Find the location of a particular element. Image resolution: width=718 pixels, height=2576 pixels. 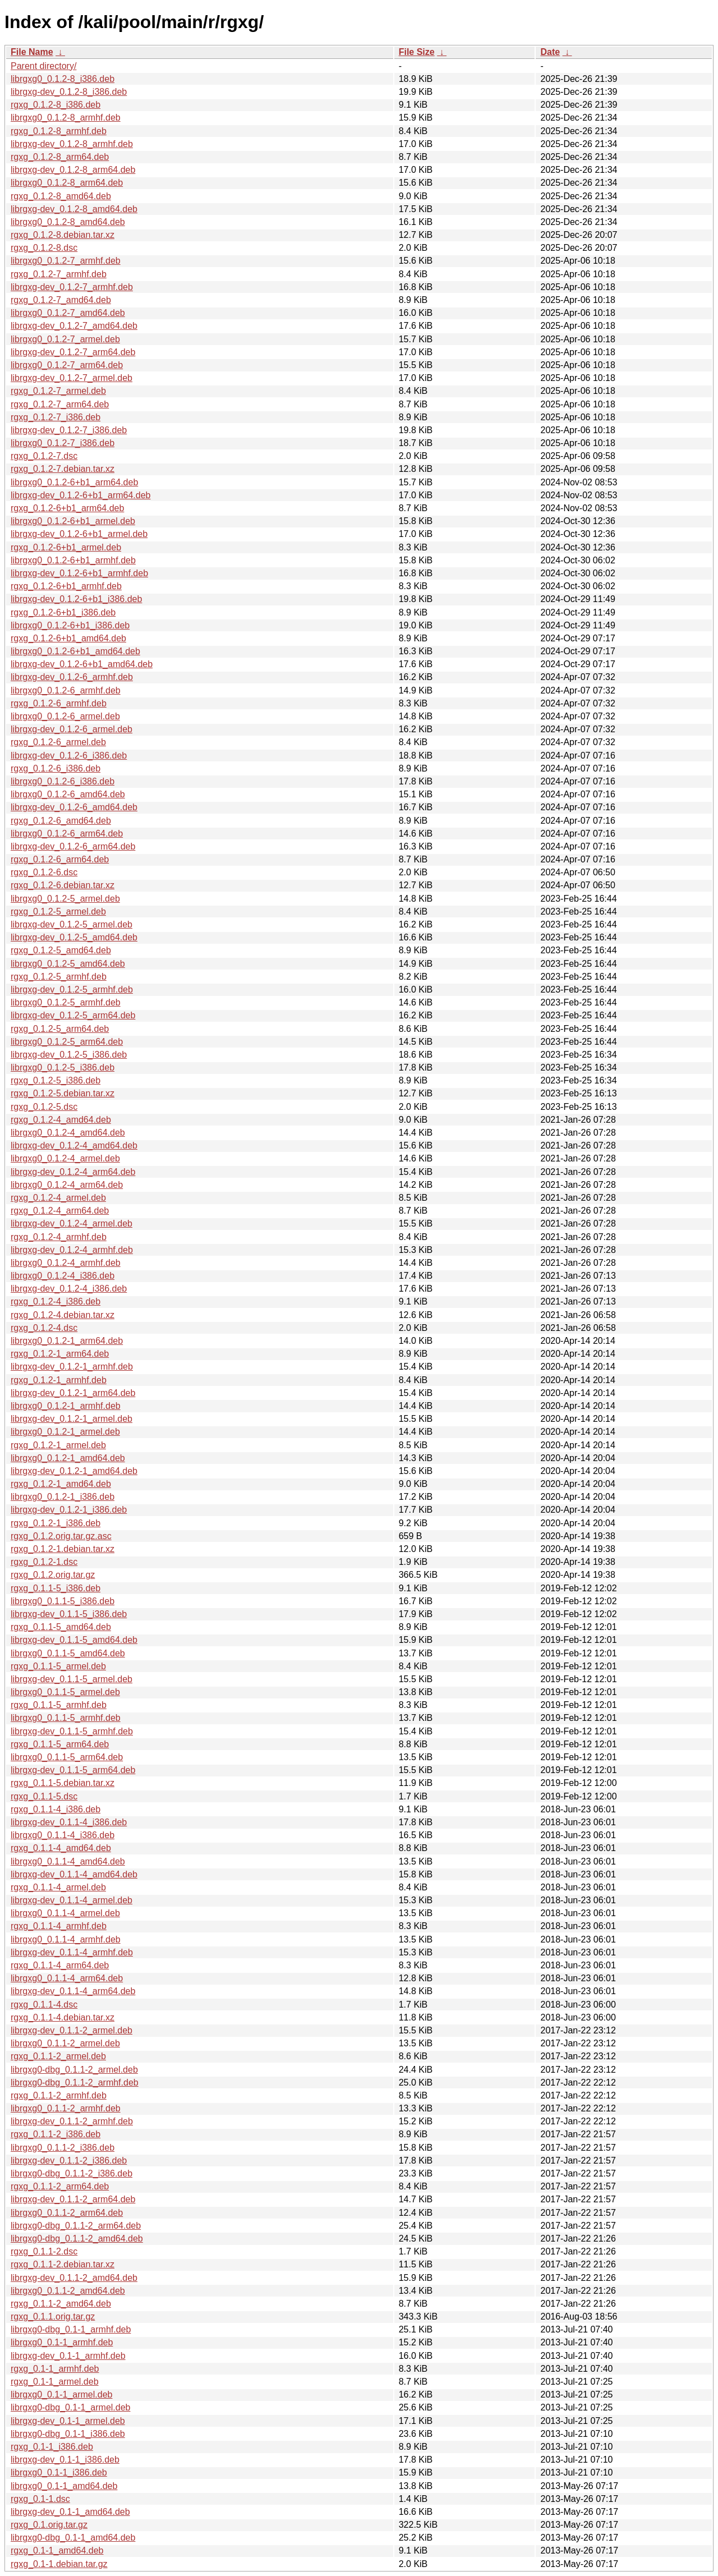

librgxg0_0.1.1-4_i386.deb is located at coordinates (62, 1835).